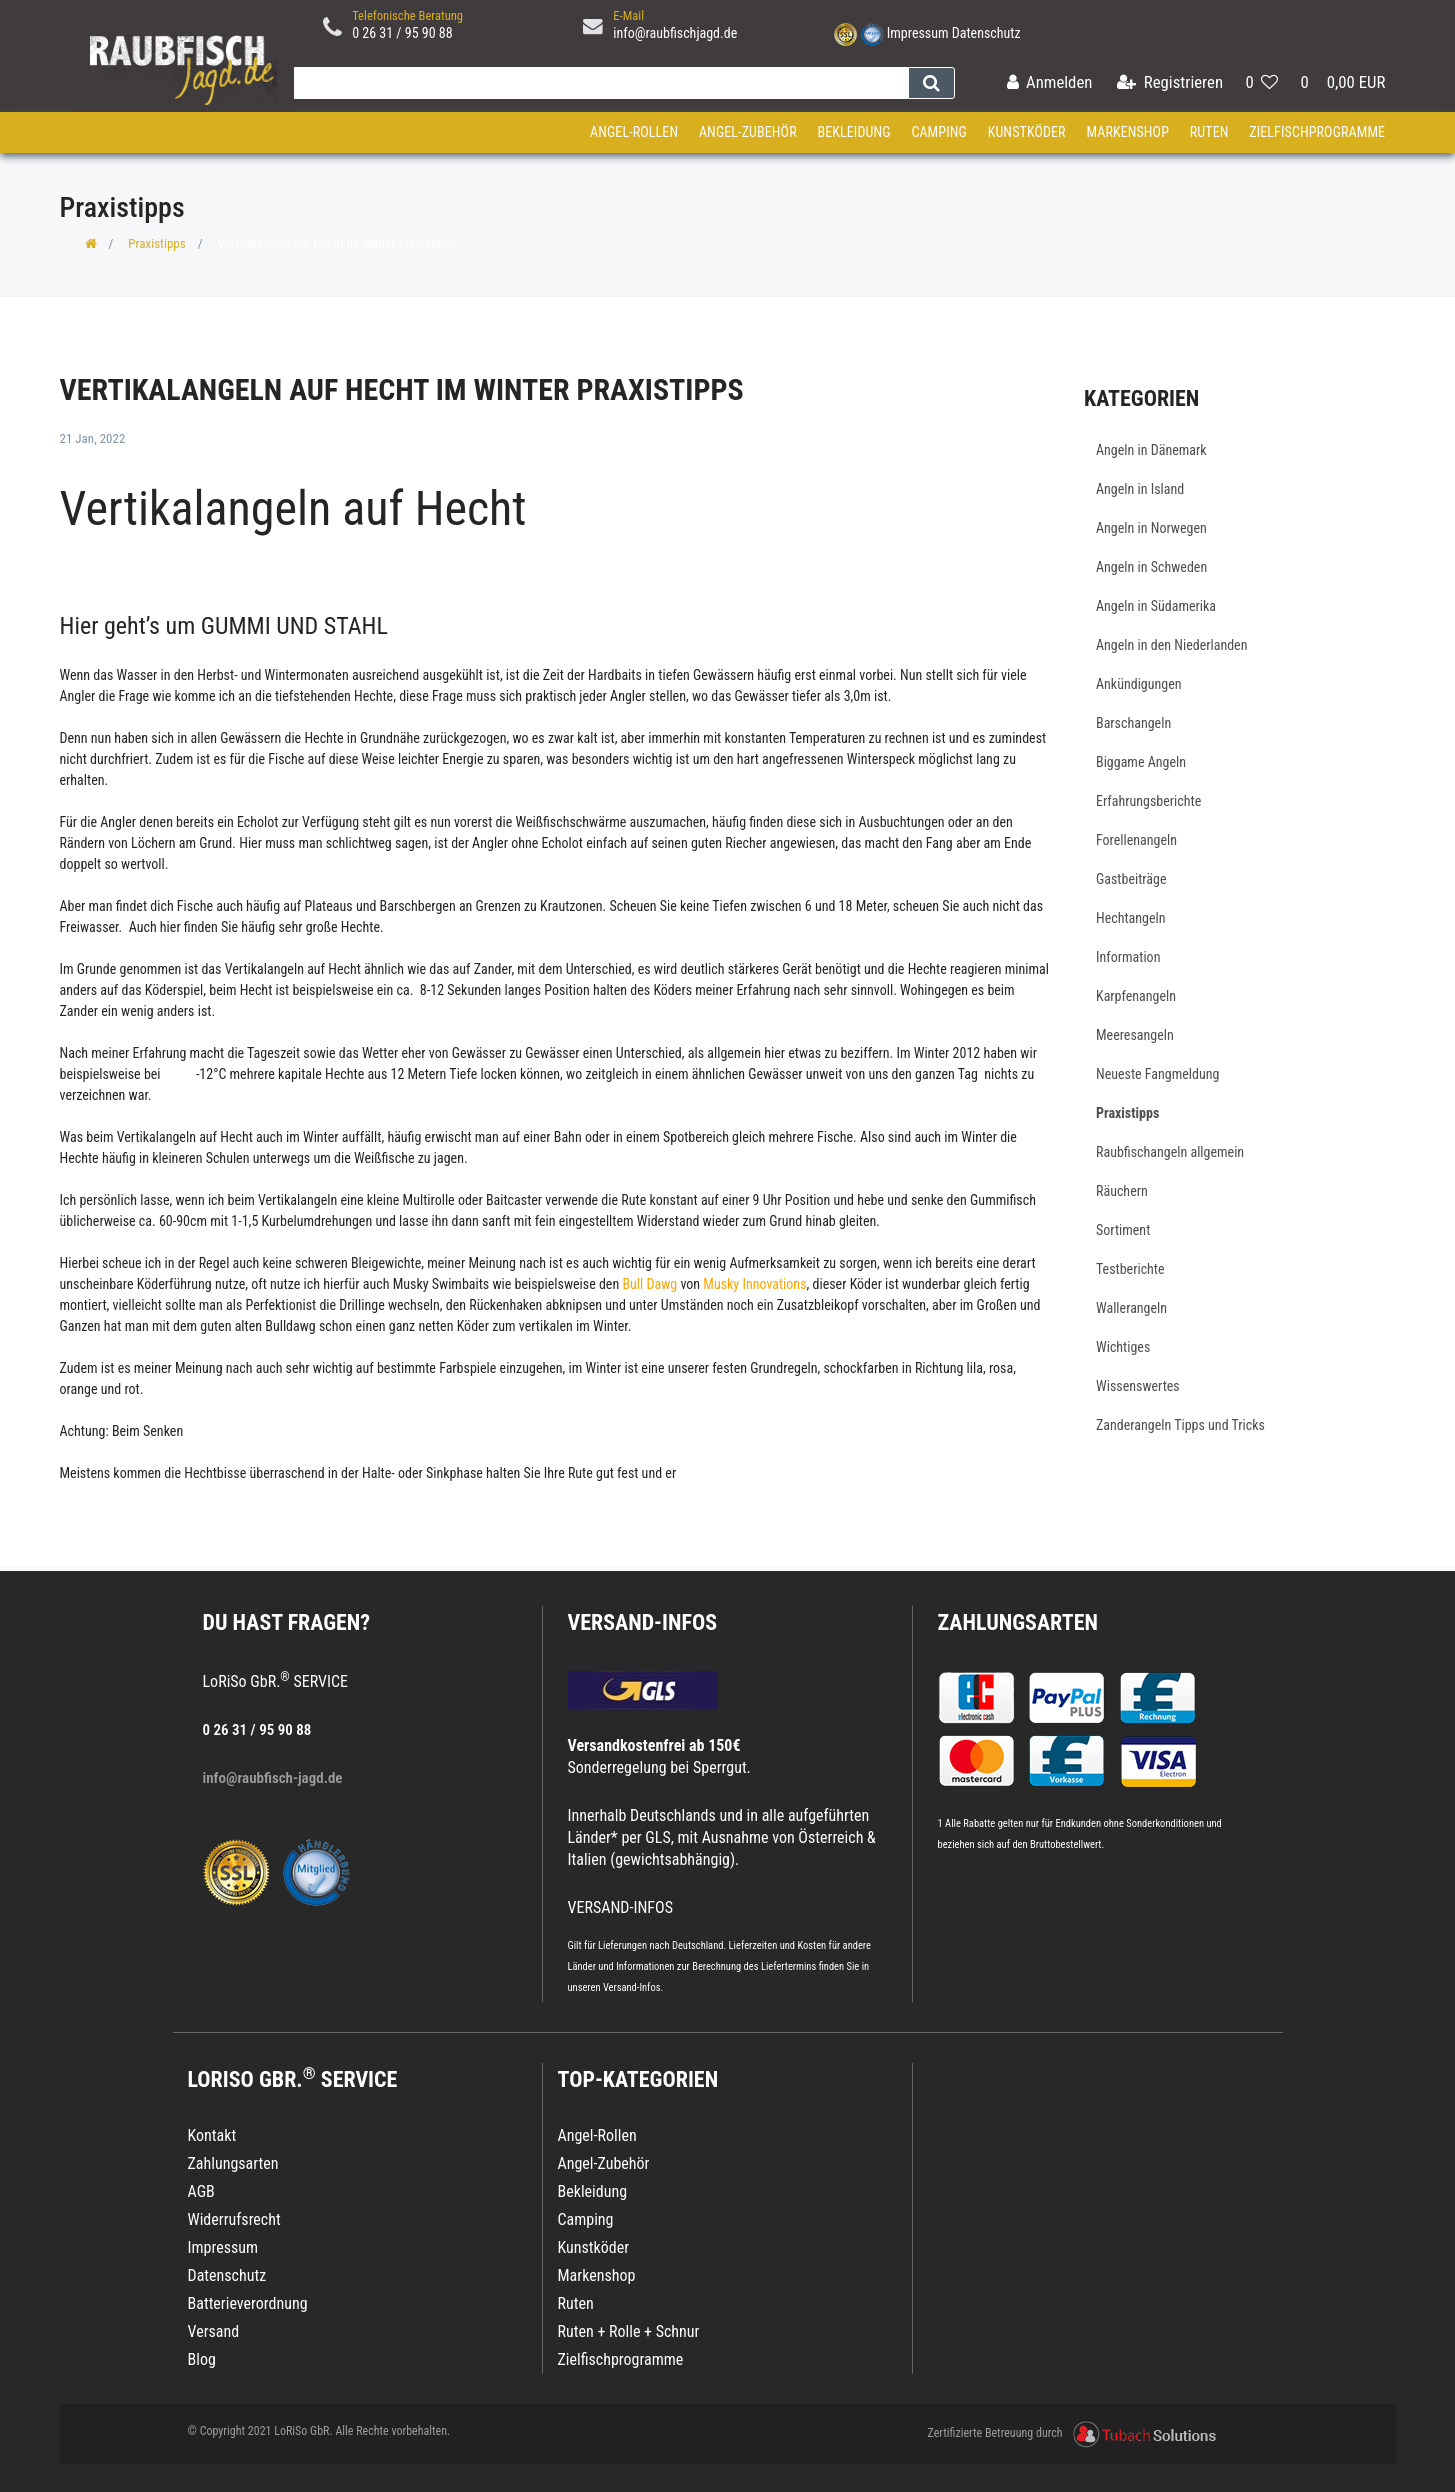  I want to click on Widerrufsrecht, so click(234, 2219).